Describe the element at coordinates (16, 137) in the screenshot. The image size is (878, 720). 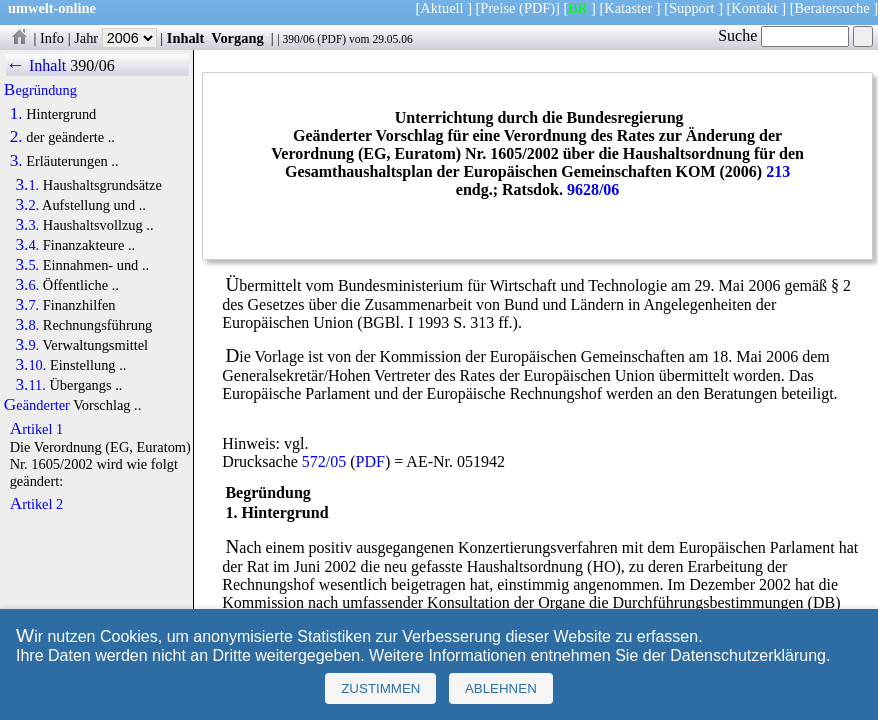
I see `2.` at that location.